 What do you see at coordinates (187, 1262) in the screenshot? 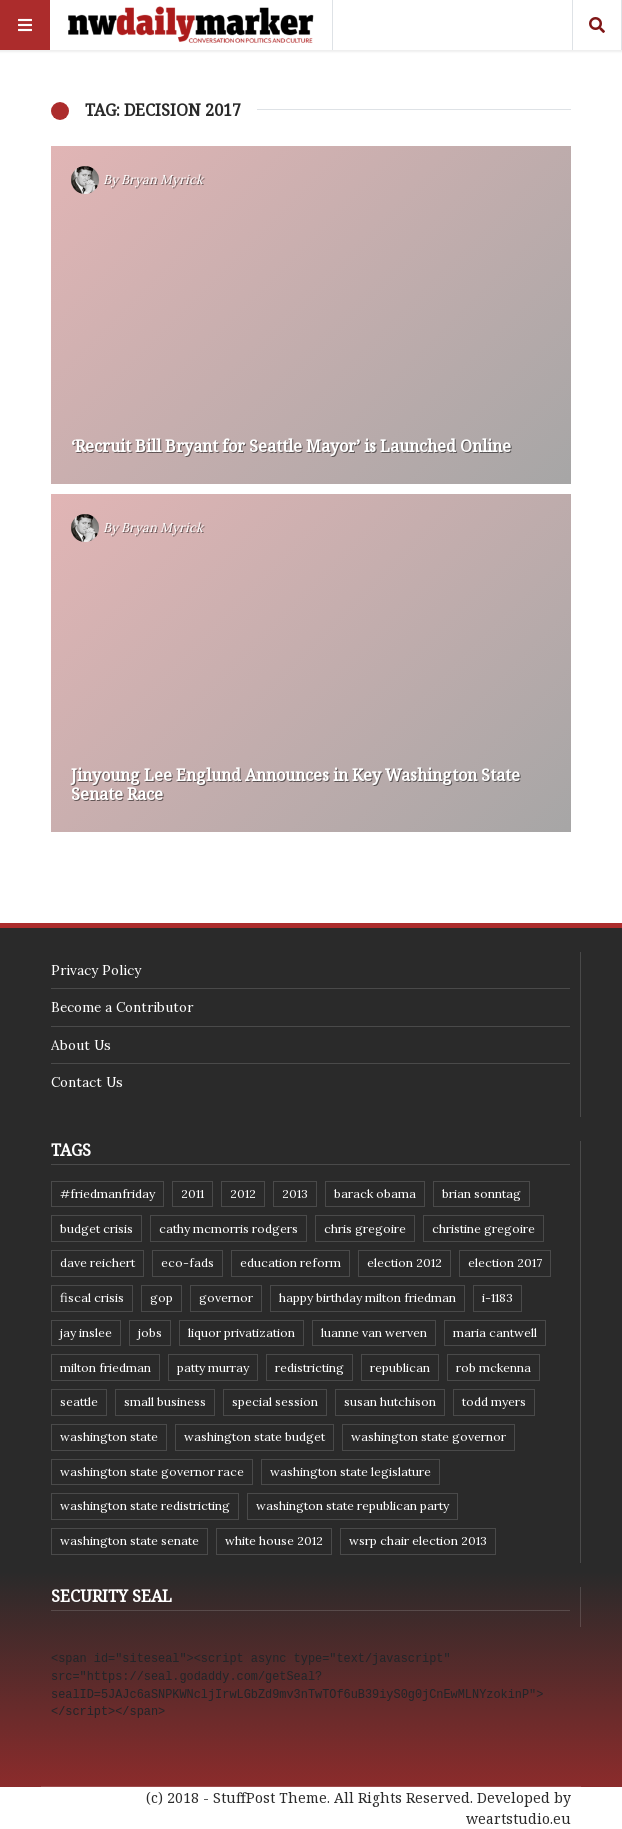
I see `eco-fads [eco-fads (8 items)]` at bounding box center [187, 1262].